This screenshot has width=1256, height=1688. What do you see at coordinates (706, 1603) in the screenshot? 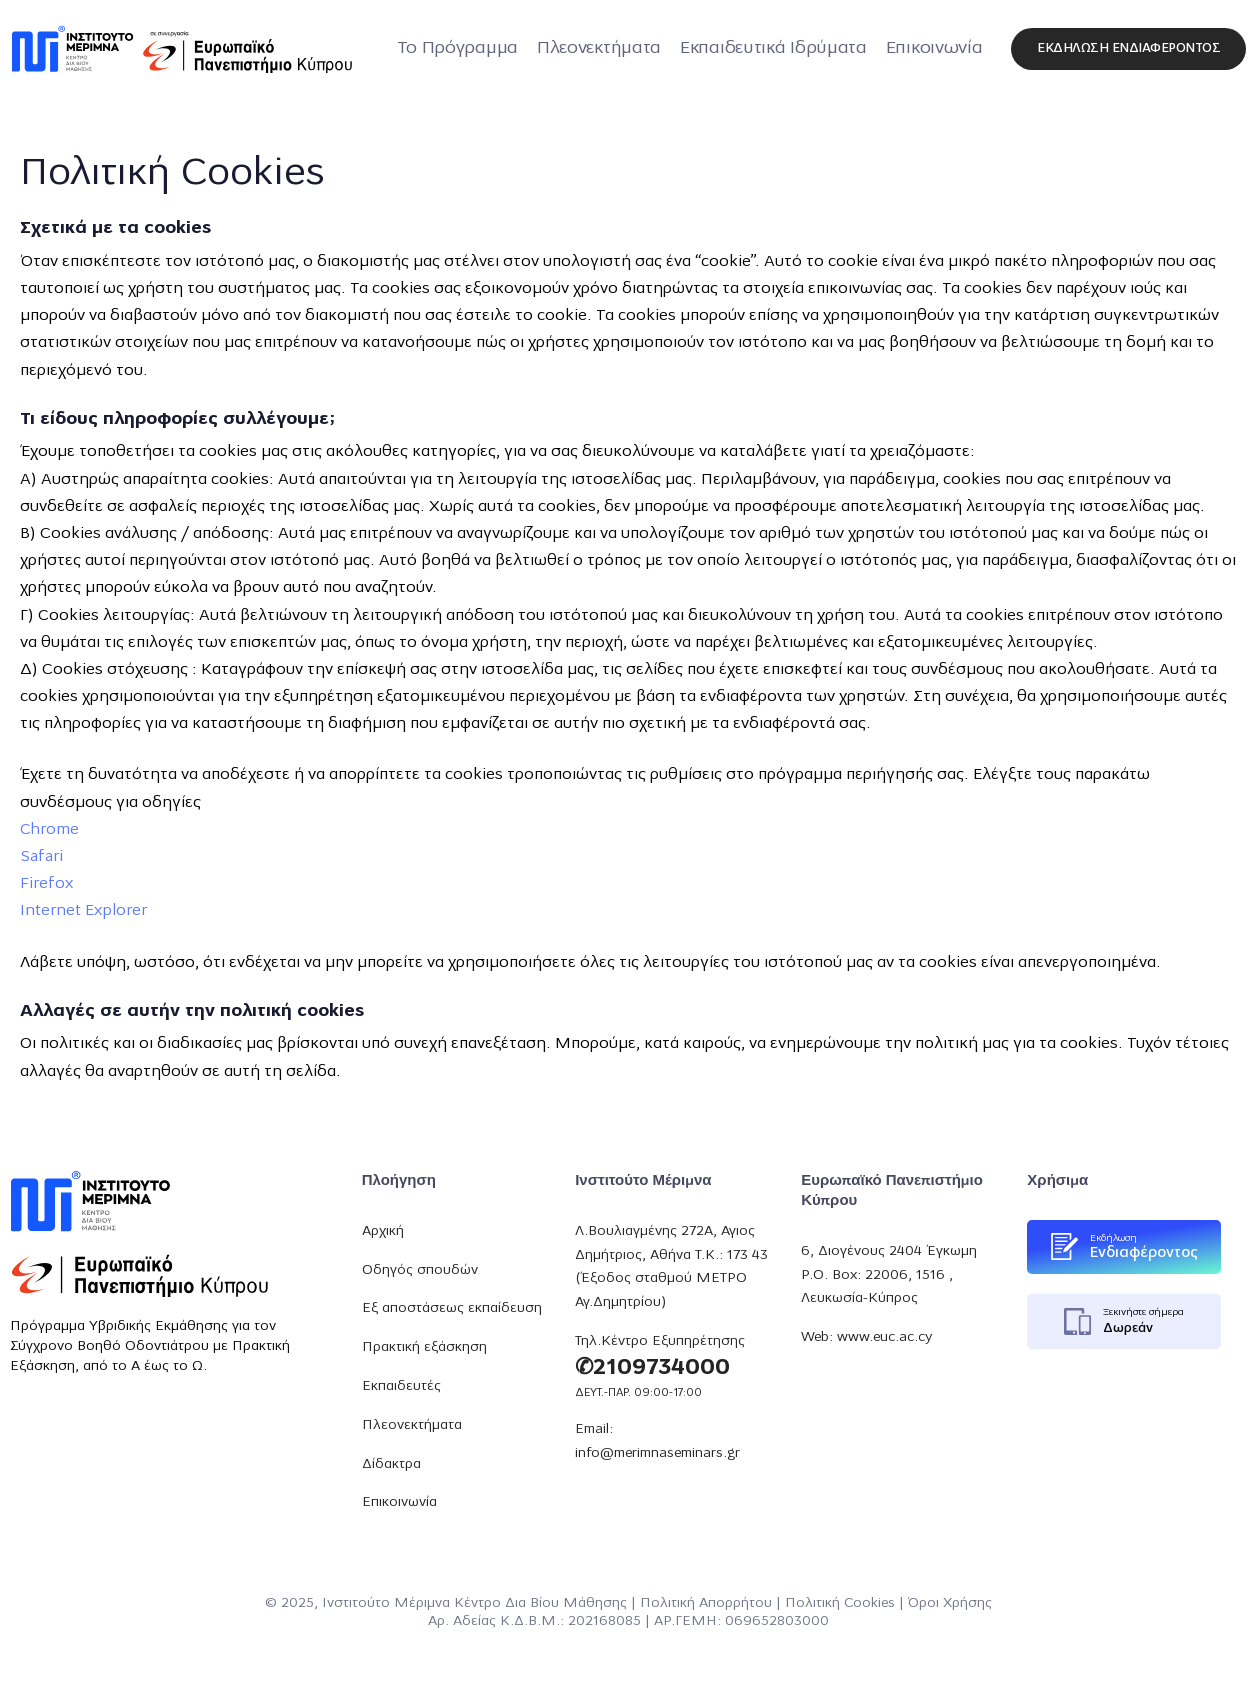
I see `Πολιτική Απορρήτου` at bounding box center [706, 1603].